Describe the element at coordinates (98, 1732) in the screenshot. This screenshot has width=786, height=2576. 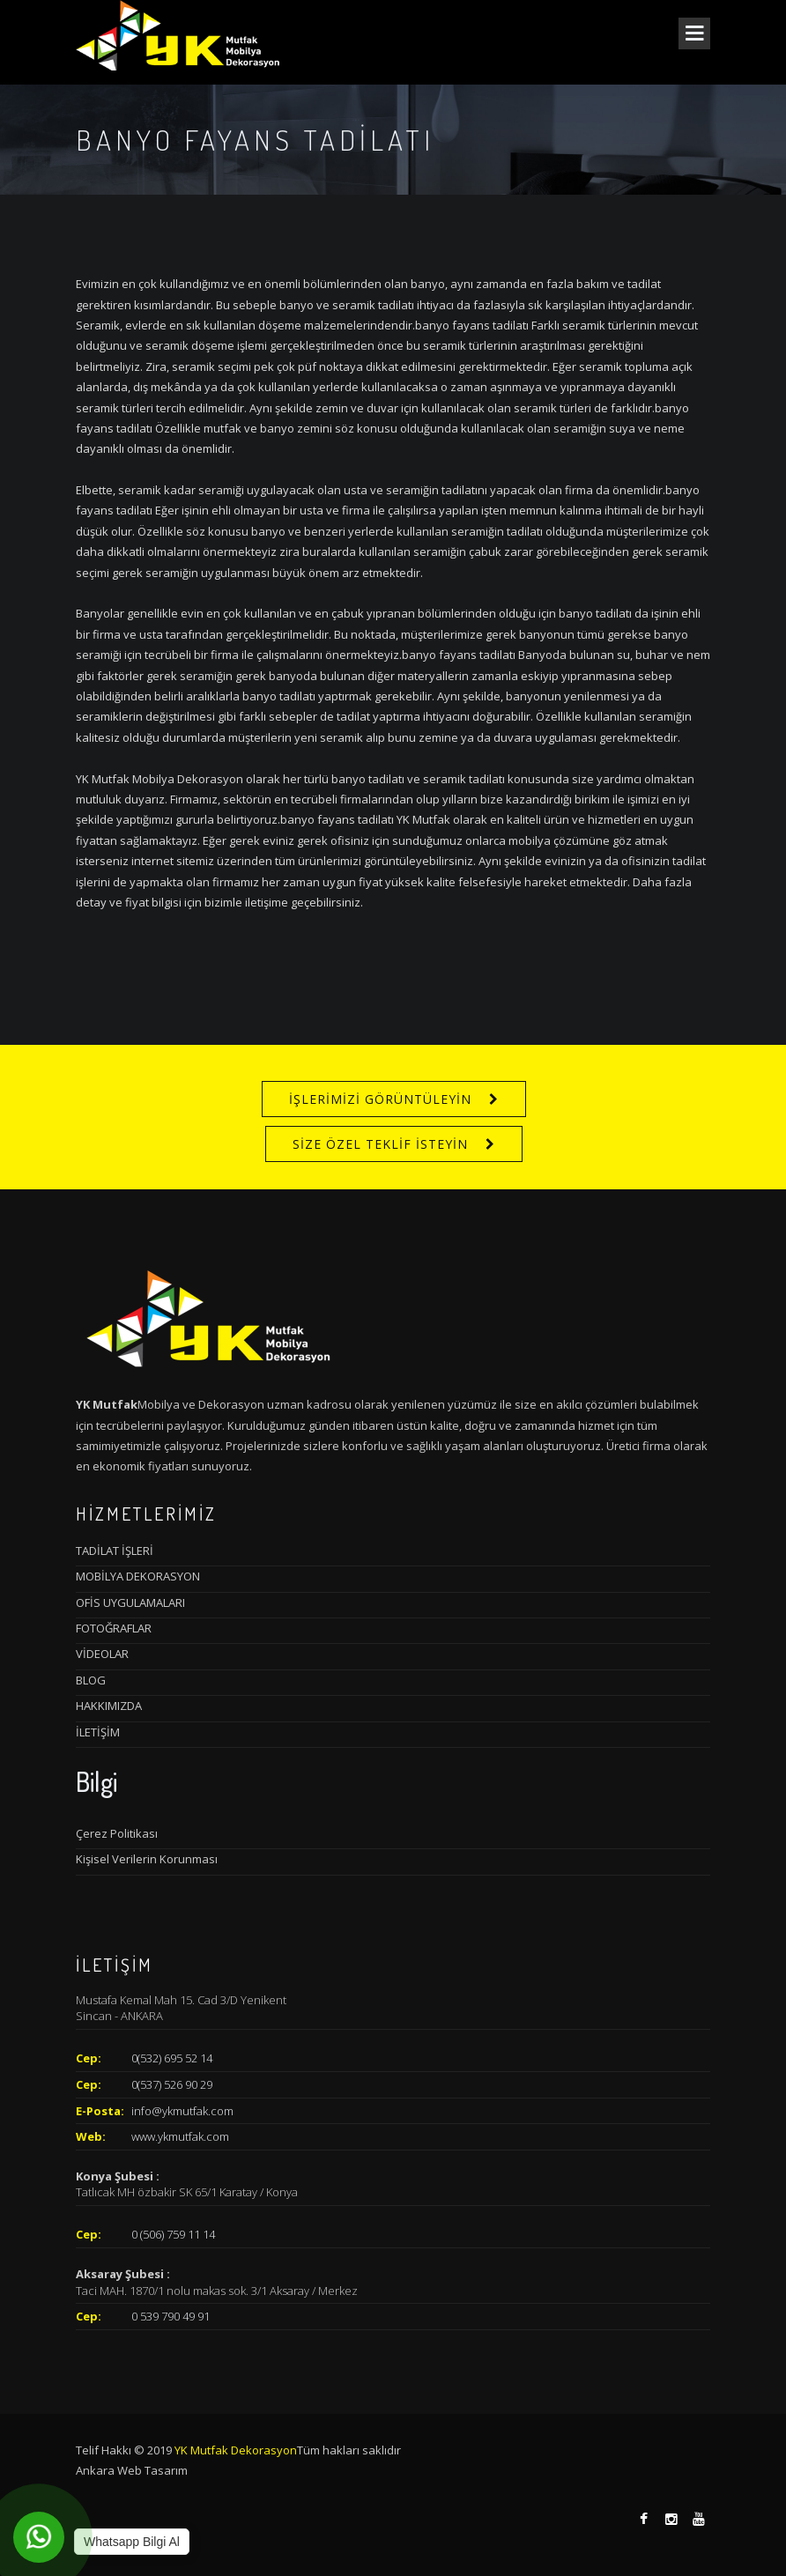
I see `İLETİŞİM` at that location.